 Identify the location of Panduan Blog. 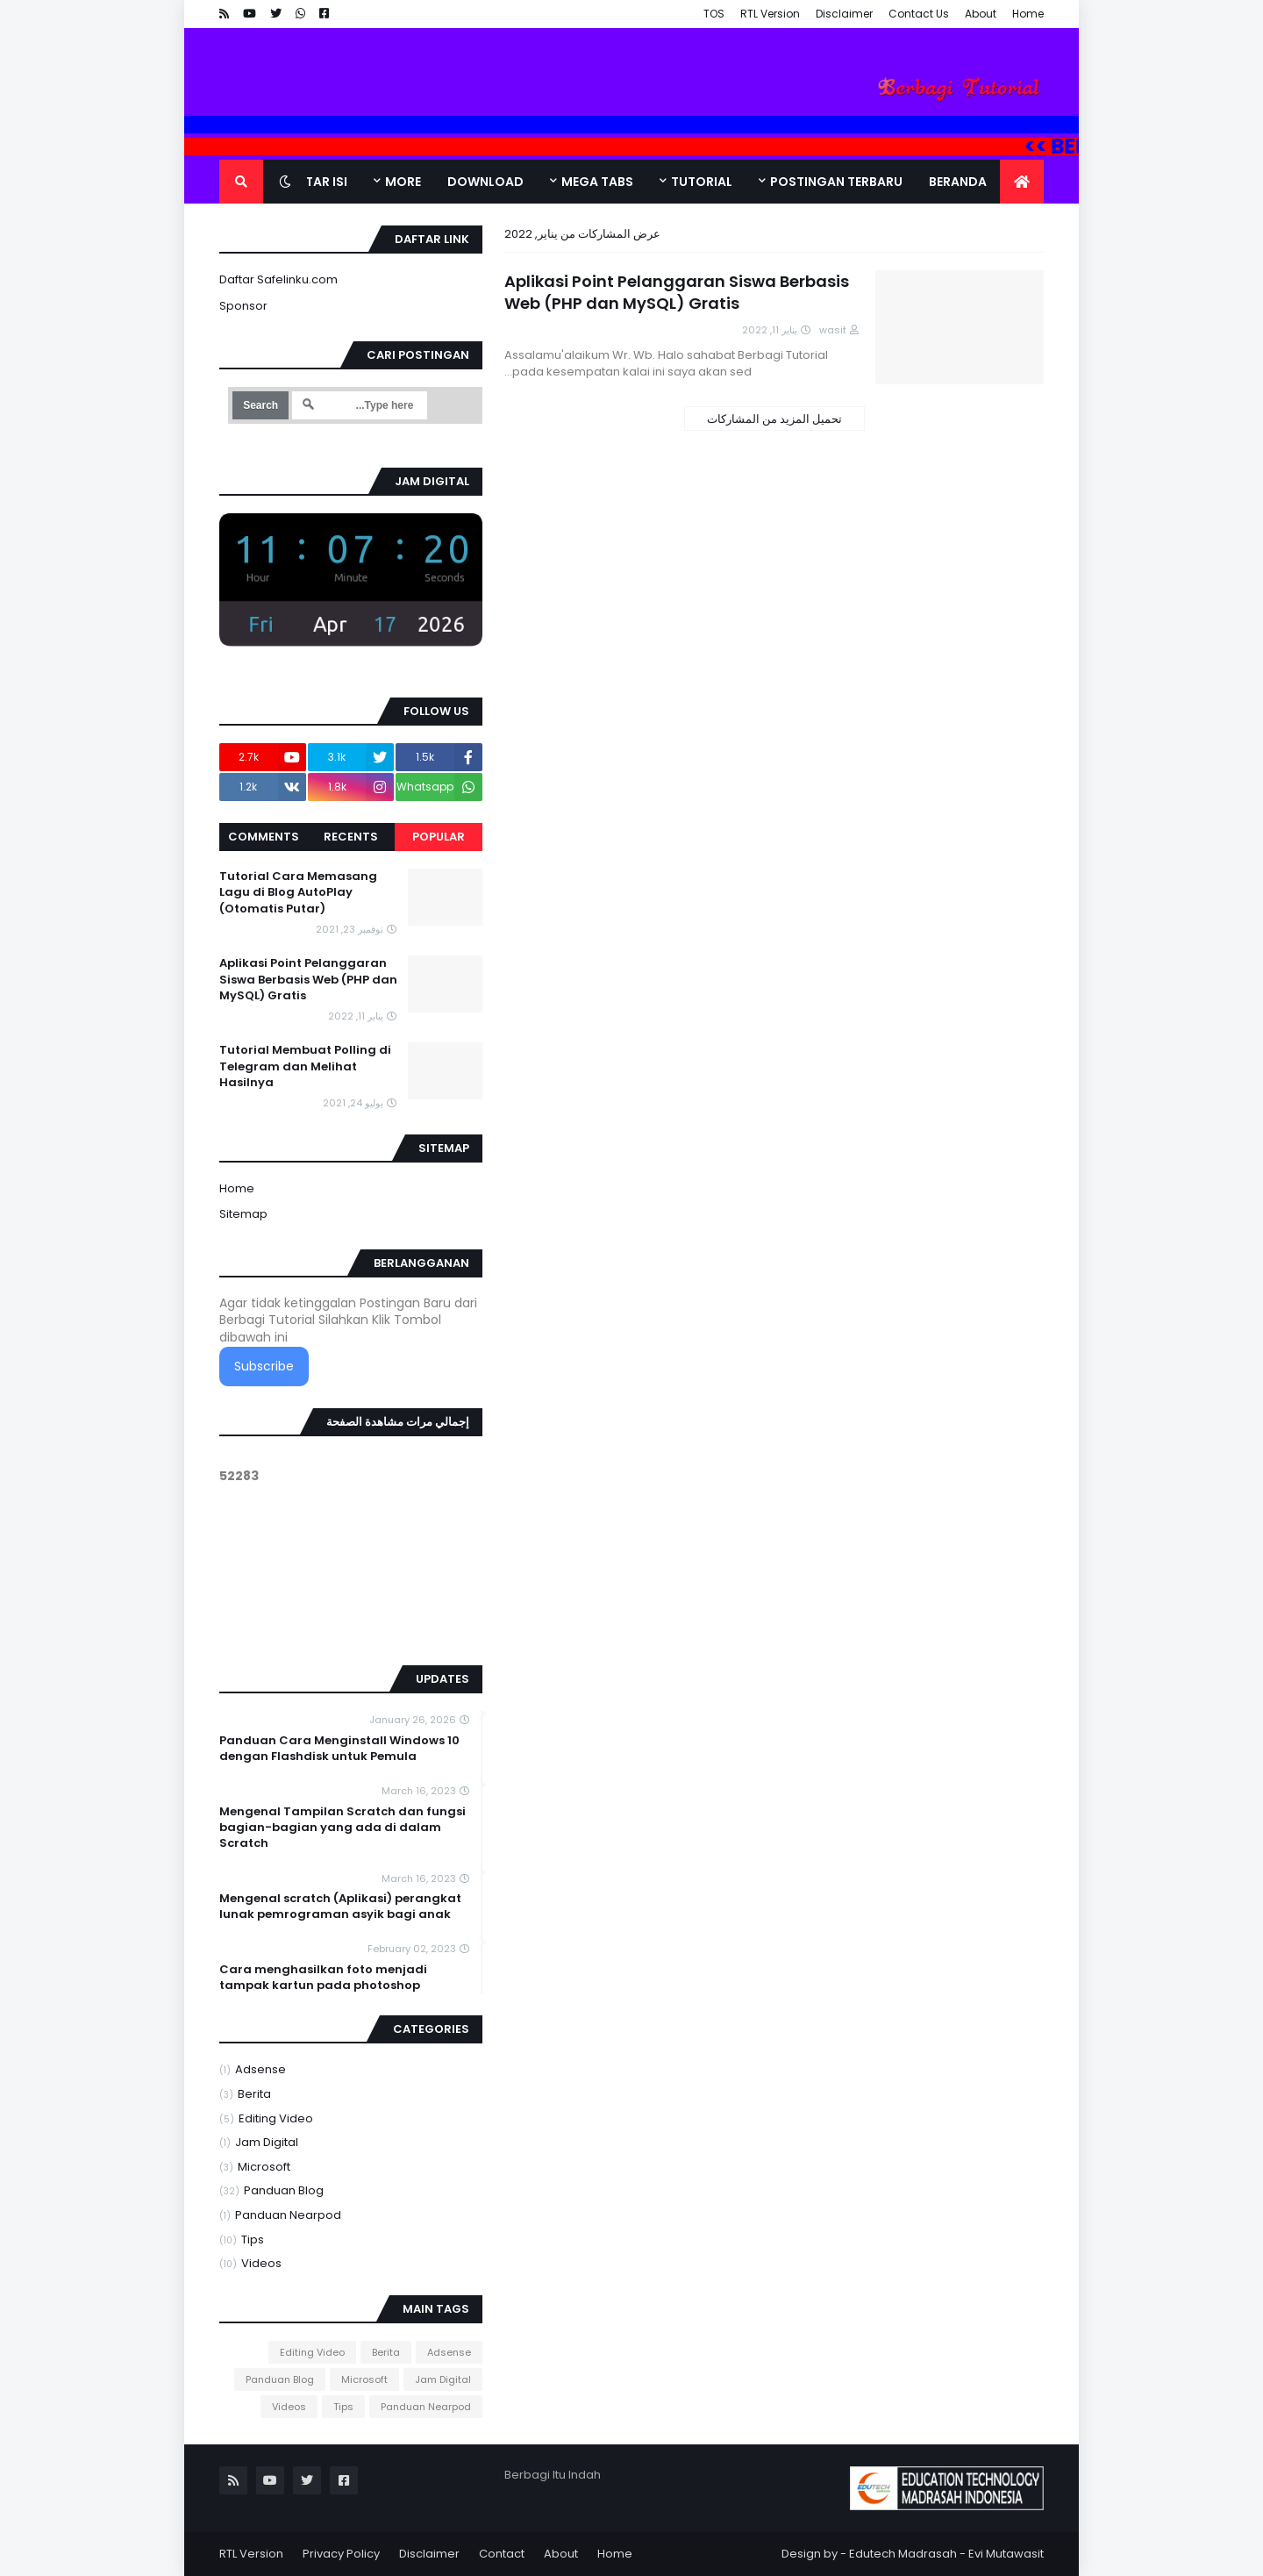
(271, 2191).